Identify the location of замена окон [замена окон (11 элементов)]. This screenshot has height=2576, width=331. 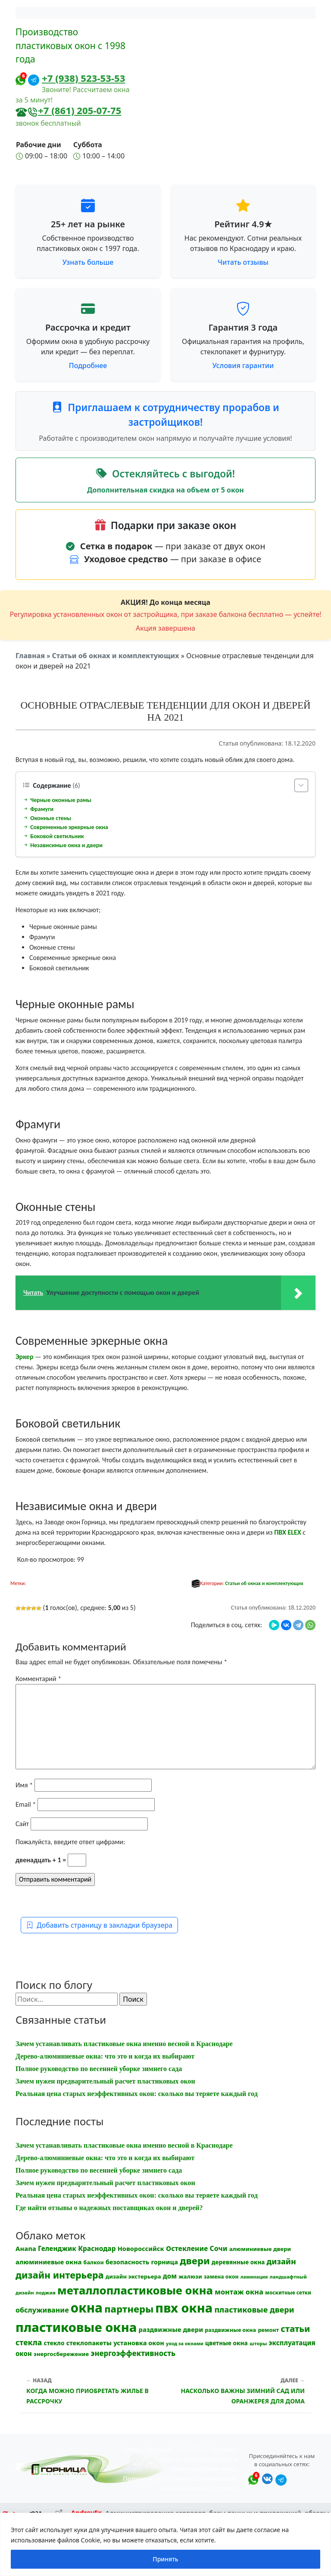
(221, 2276).